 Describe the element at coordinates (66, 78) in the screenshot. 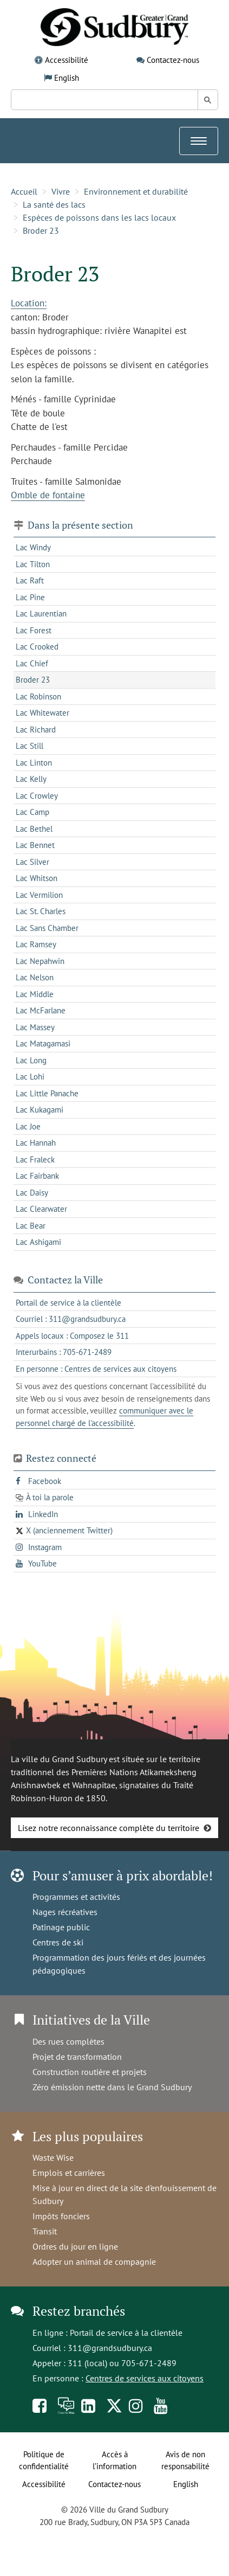

I see `English` at that location.